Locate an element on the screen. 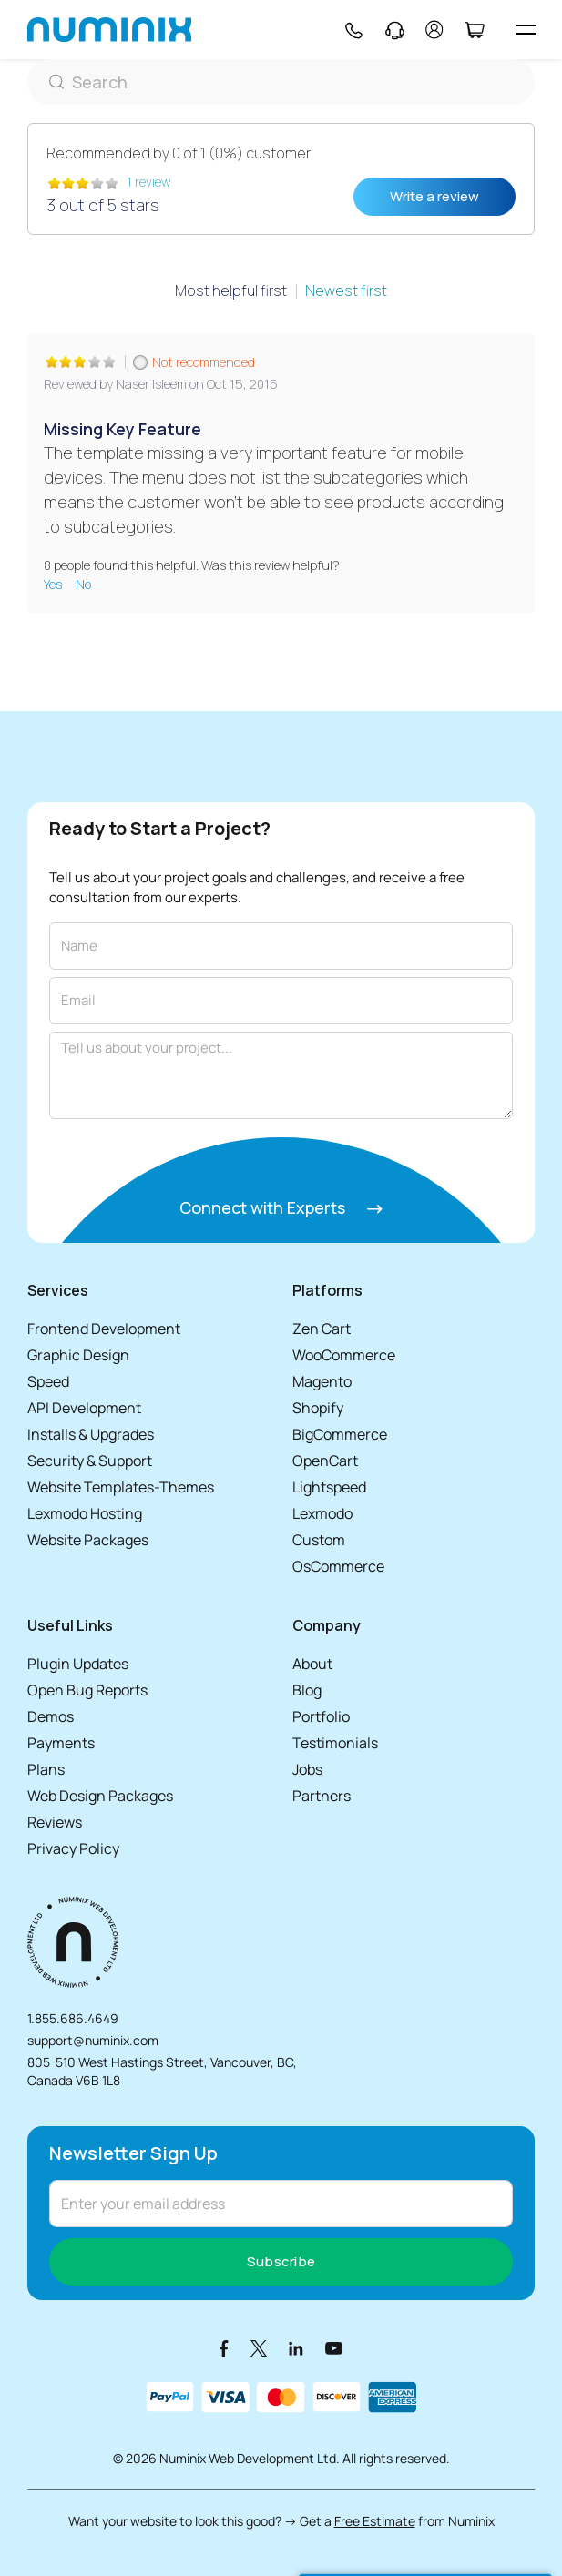  Privacy Policy is located at coordinates (73, 1848).